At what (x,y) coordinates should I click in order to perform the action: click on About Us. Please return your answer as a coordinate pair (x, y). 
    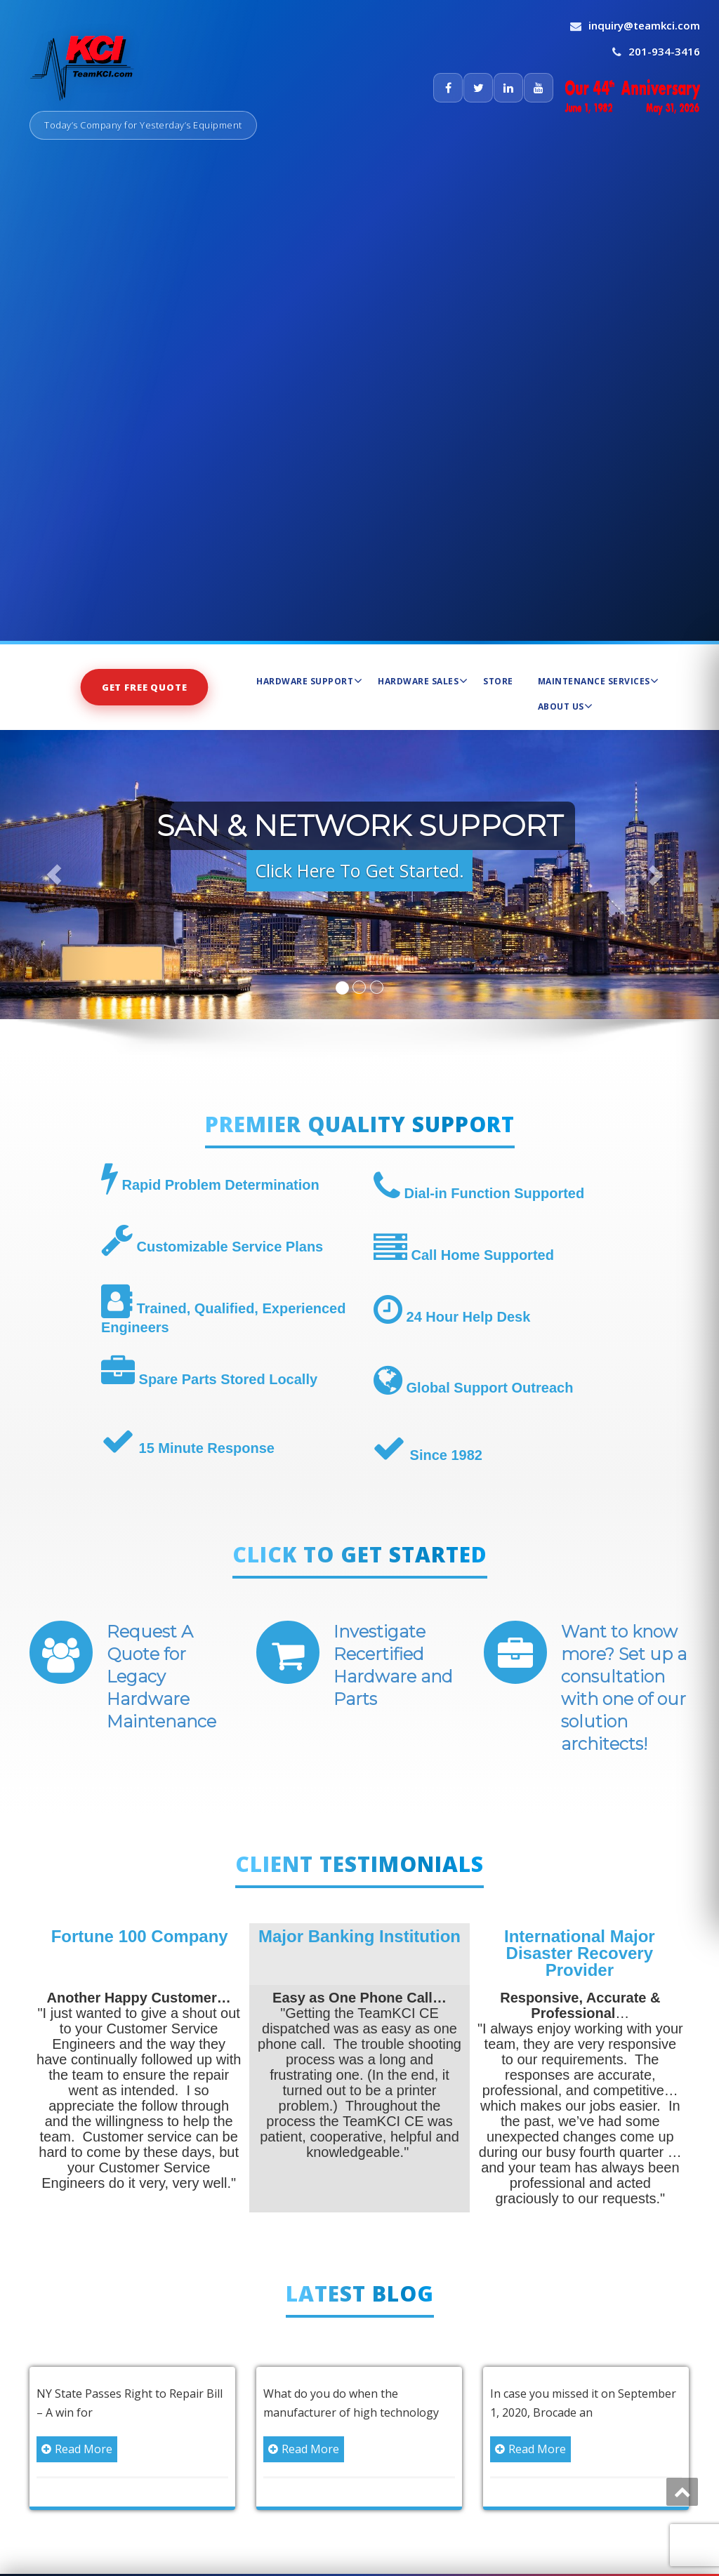
    Looking at the image, I should click on (565, 706).